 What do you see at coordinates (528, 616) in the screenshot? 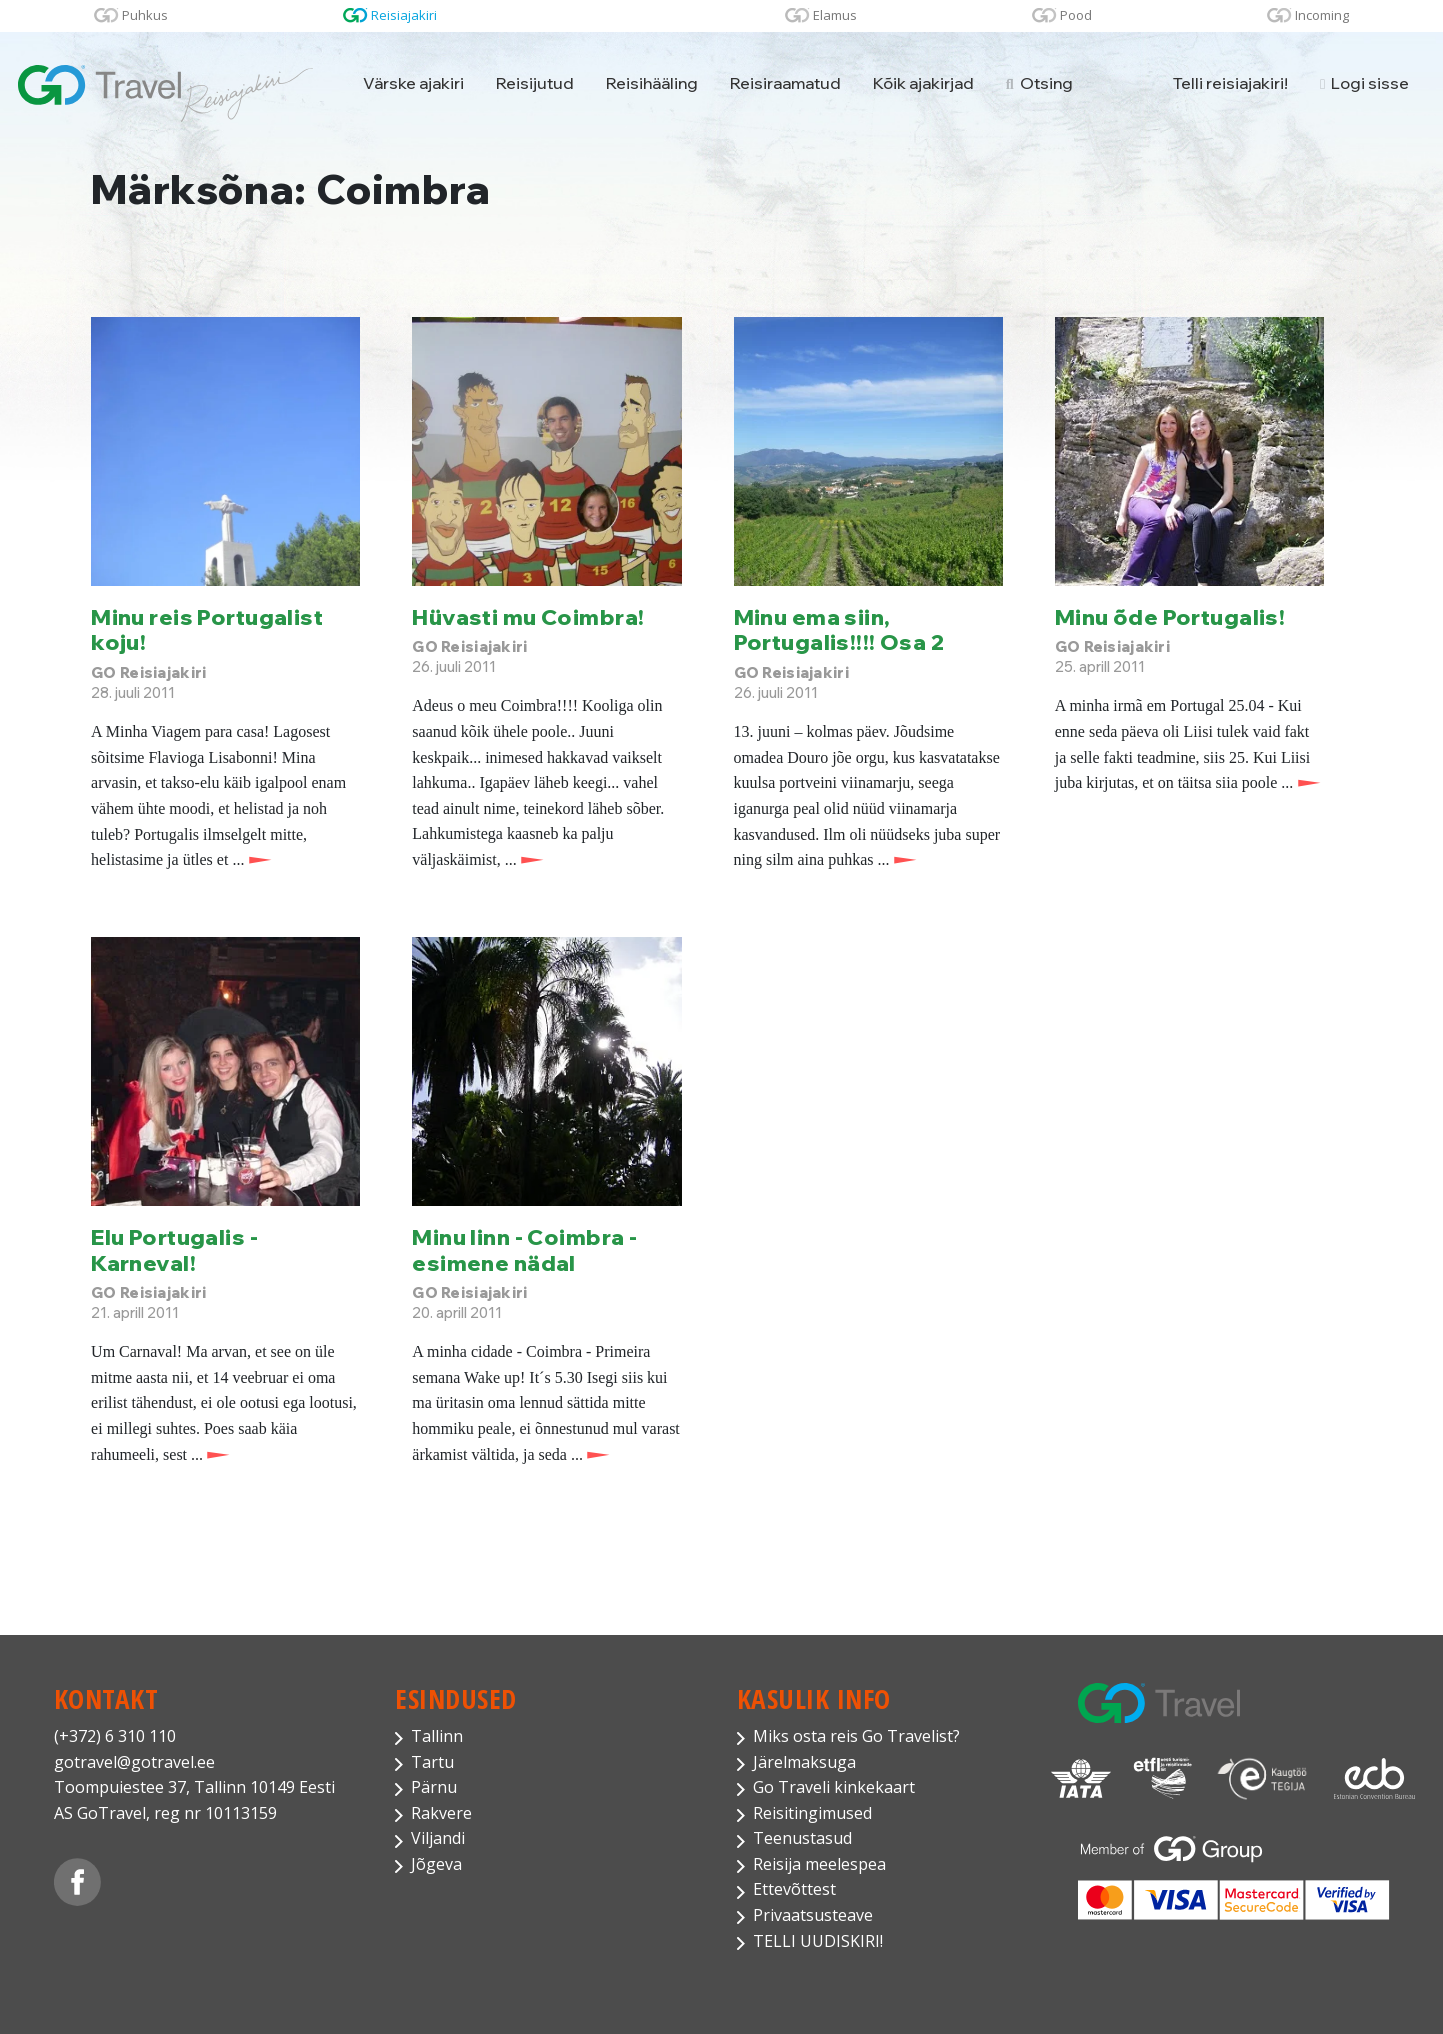
I see `Hüvasti mu Coimbra!` at bounding box center [528, 616].